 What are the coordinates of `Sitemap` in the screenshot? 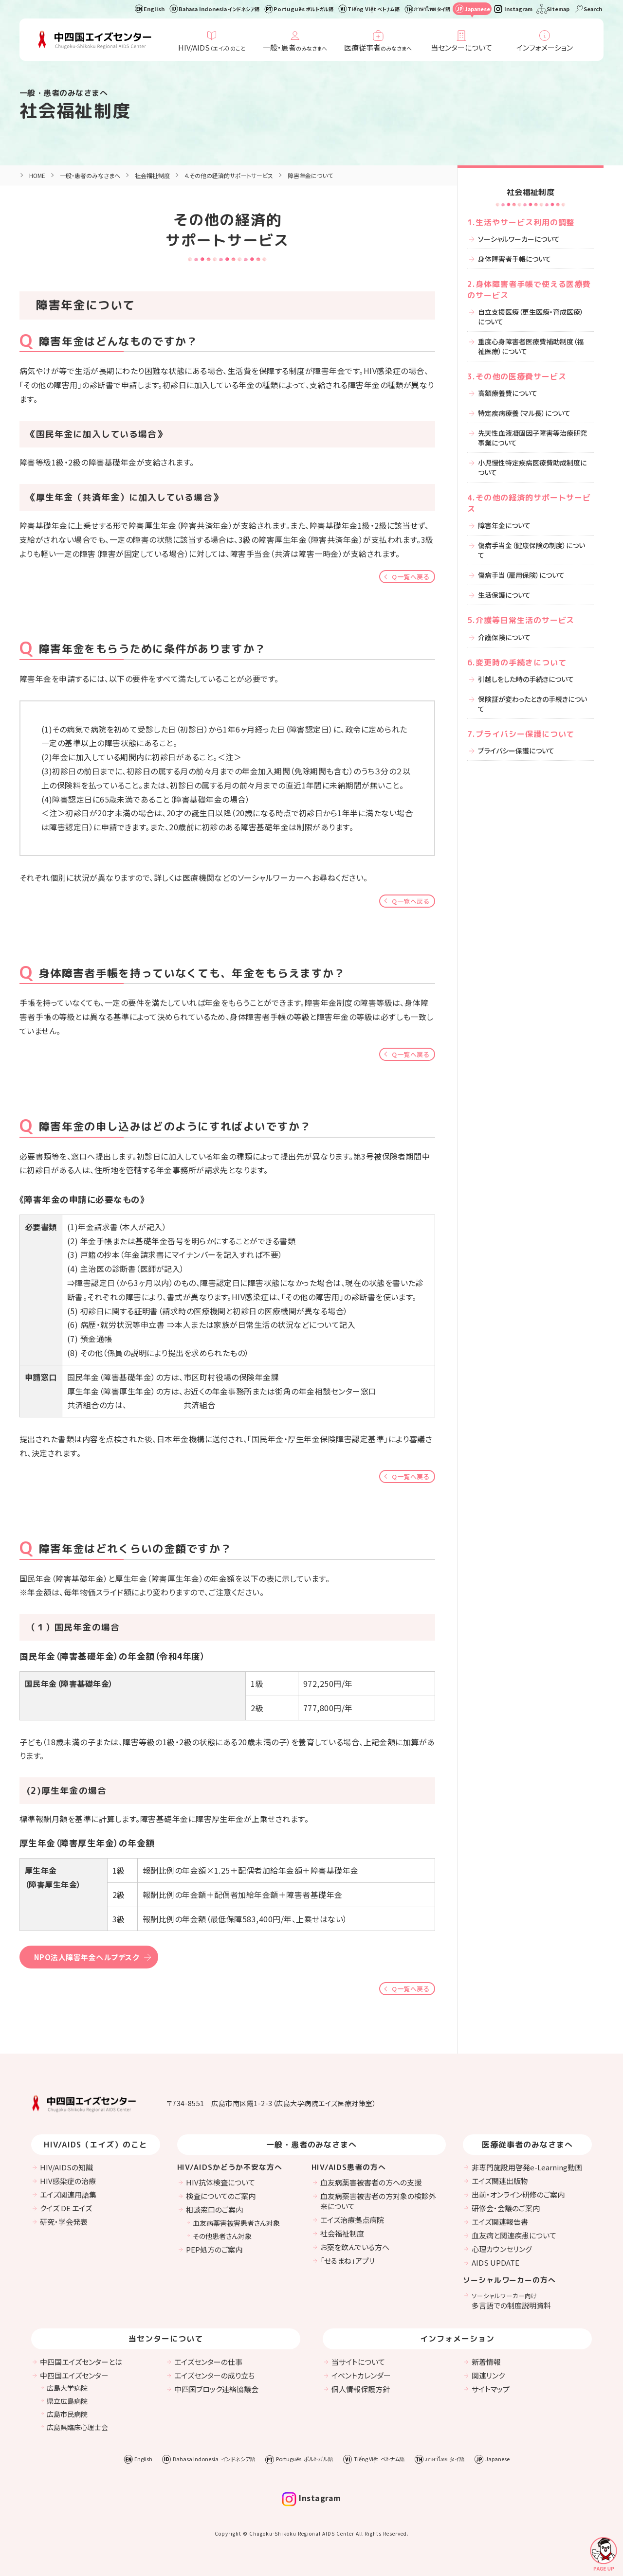 It's located at (558, 9).